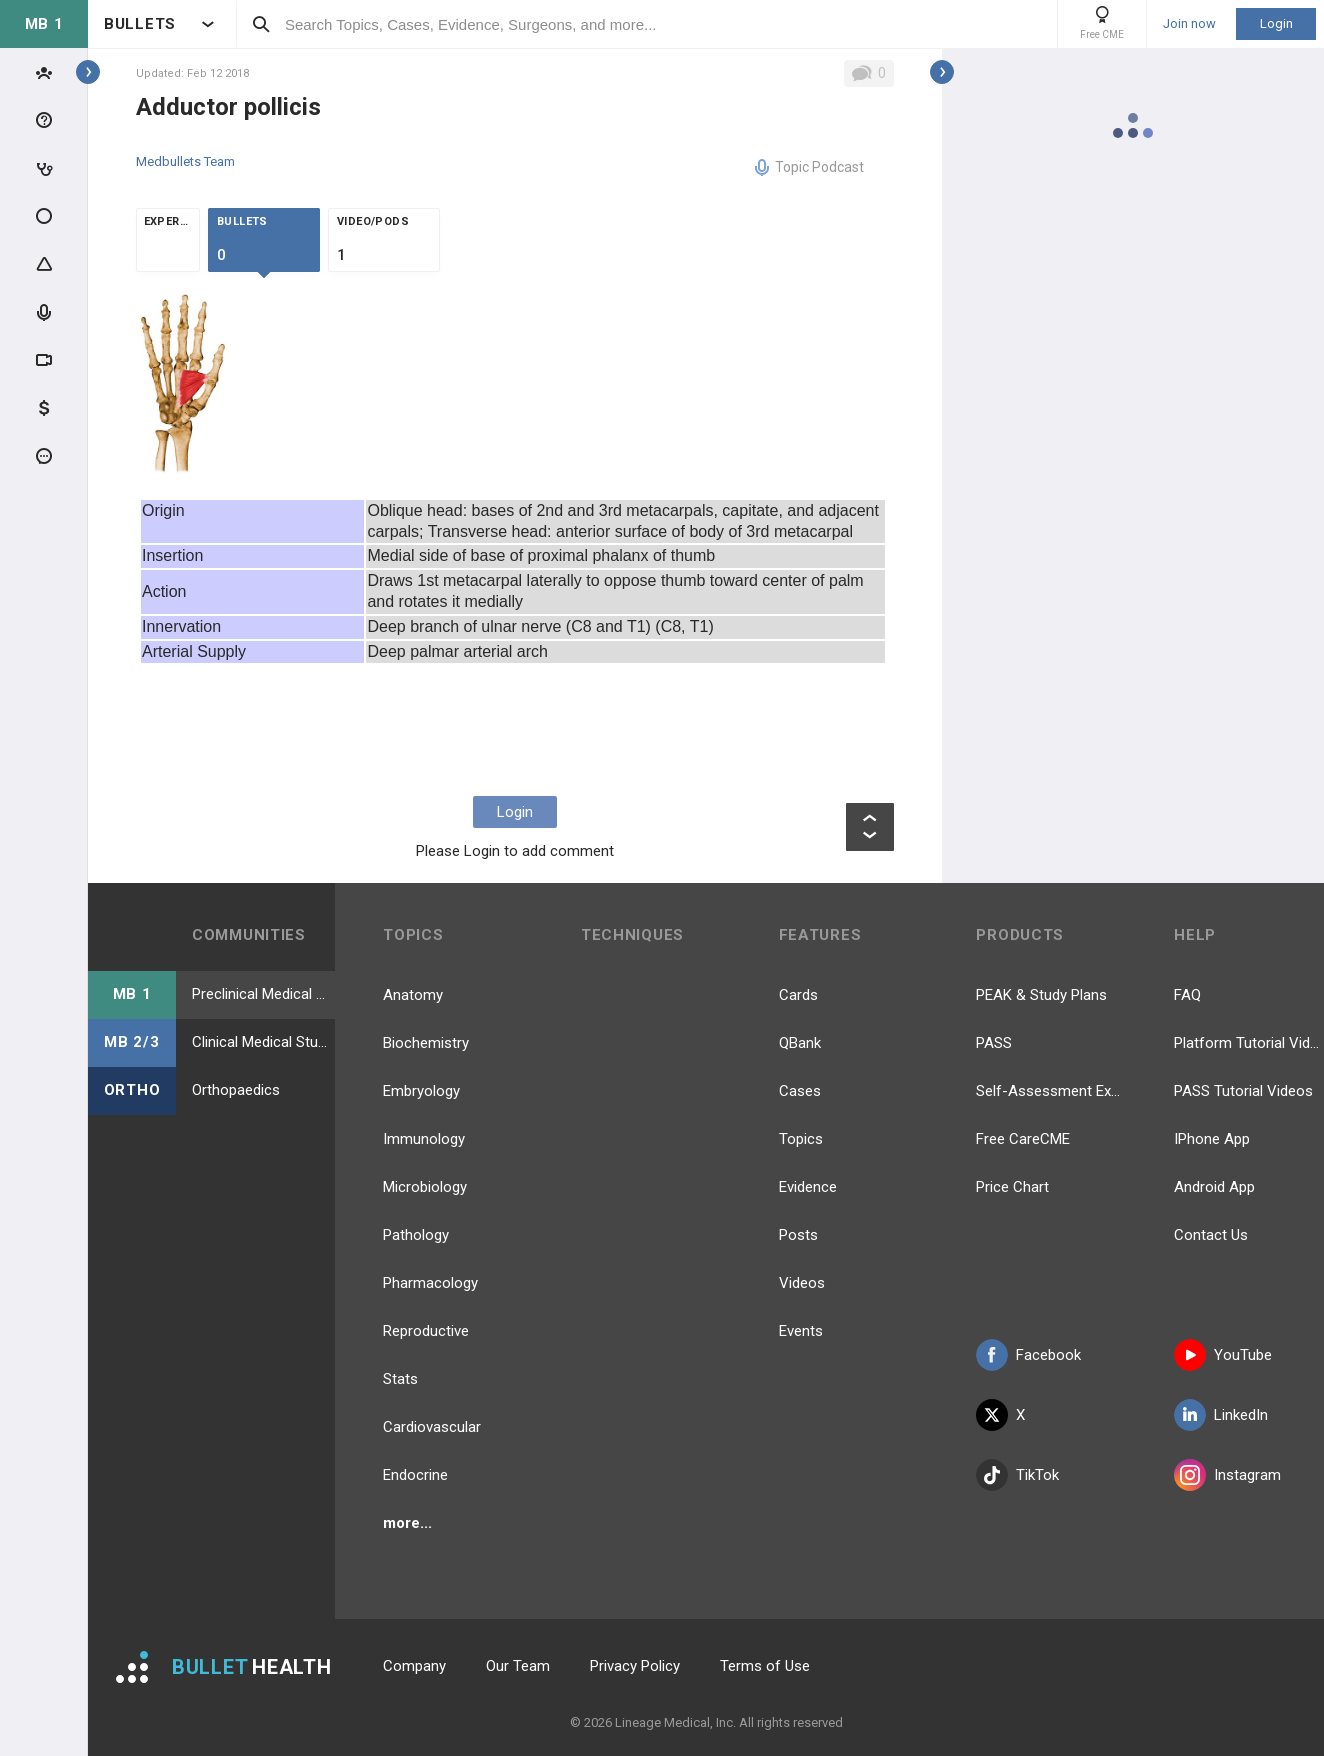  I want to click on Pathology, so click(416, 1235).